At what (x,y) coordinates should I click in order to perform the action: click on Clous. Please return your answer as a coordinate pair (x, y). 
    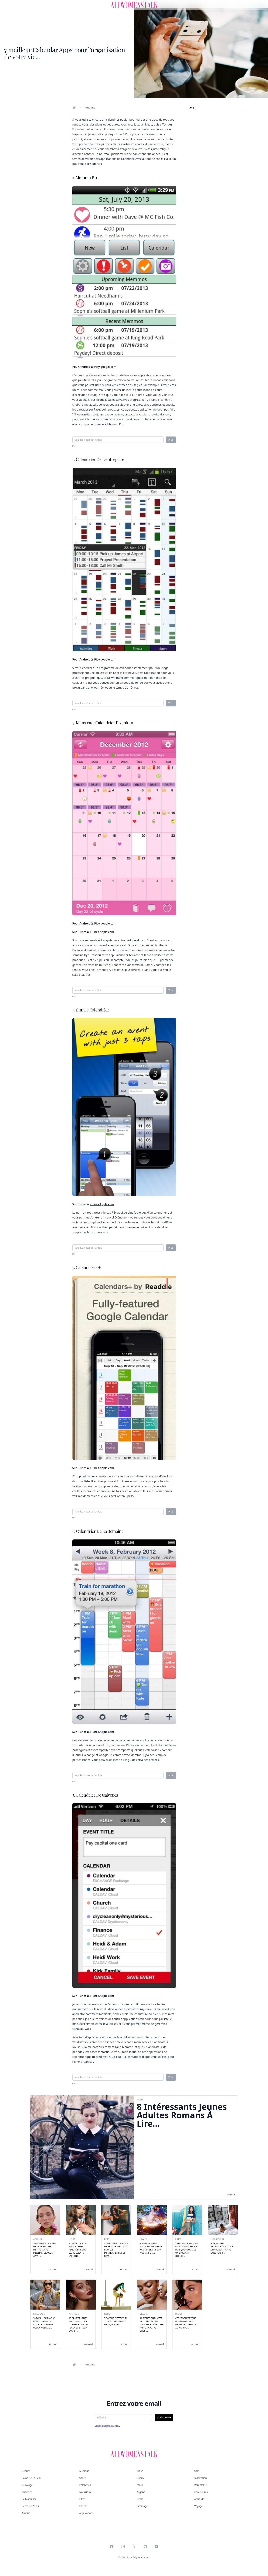
    Looking at the image, I should click on (140, 2471).